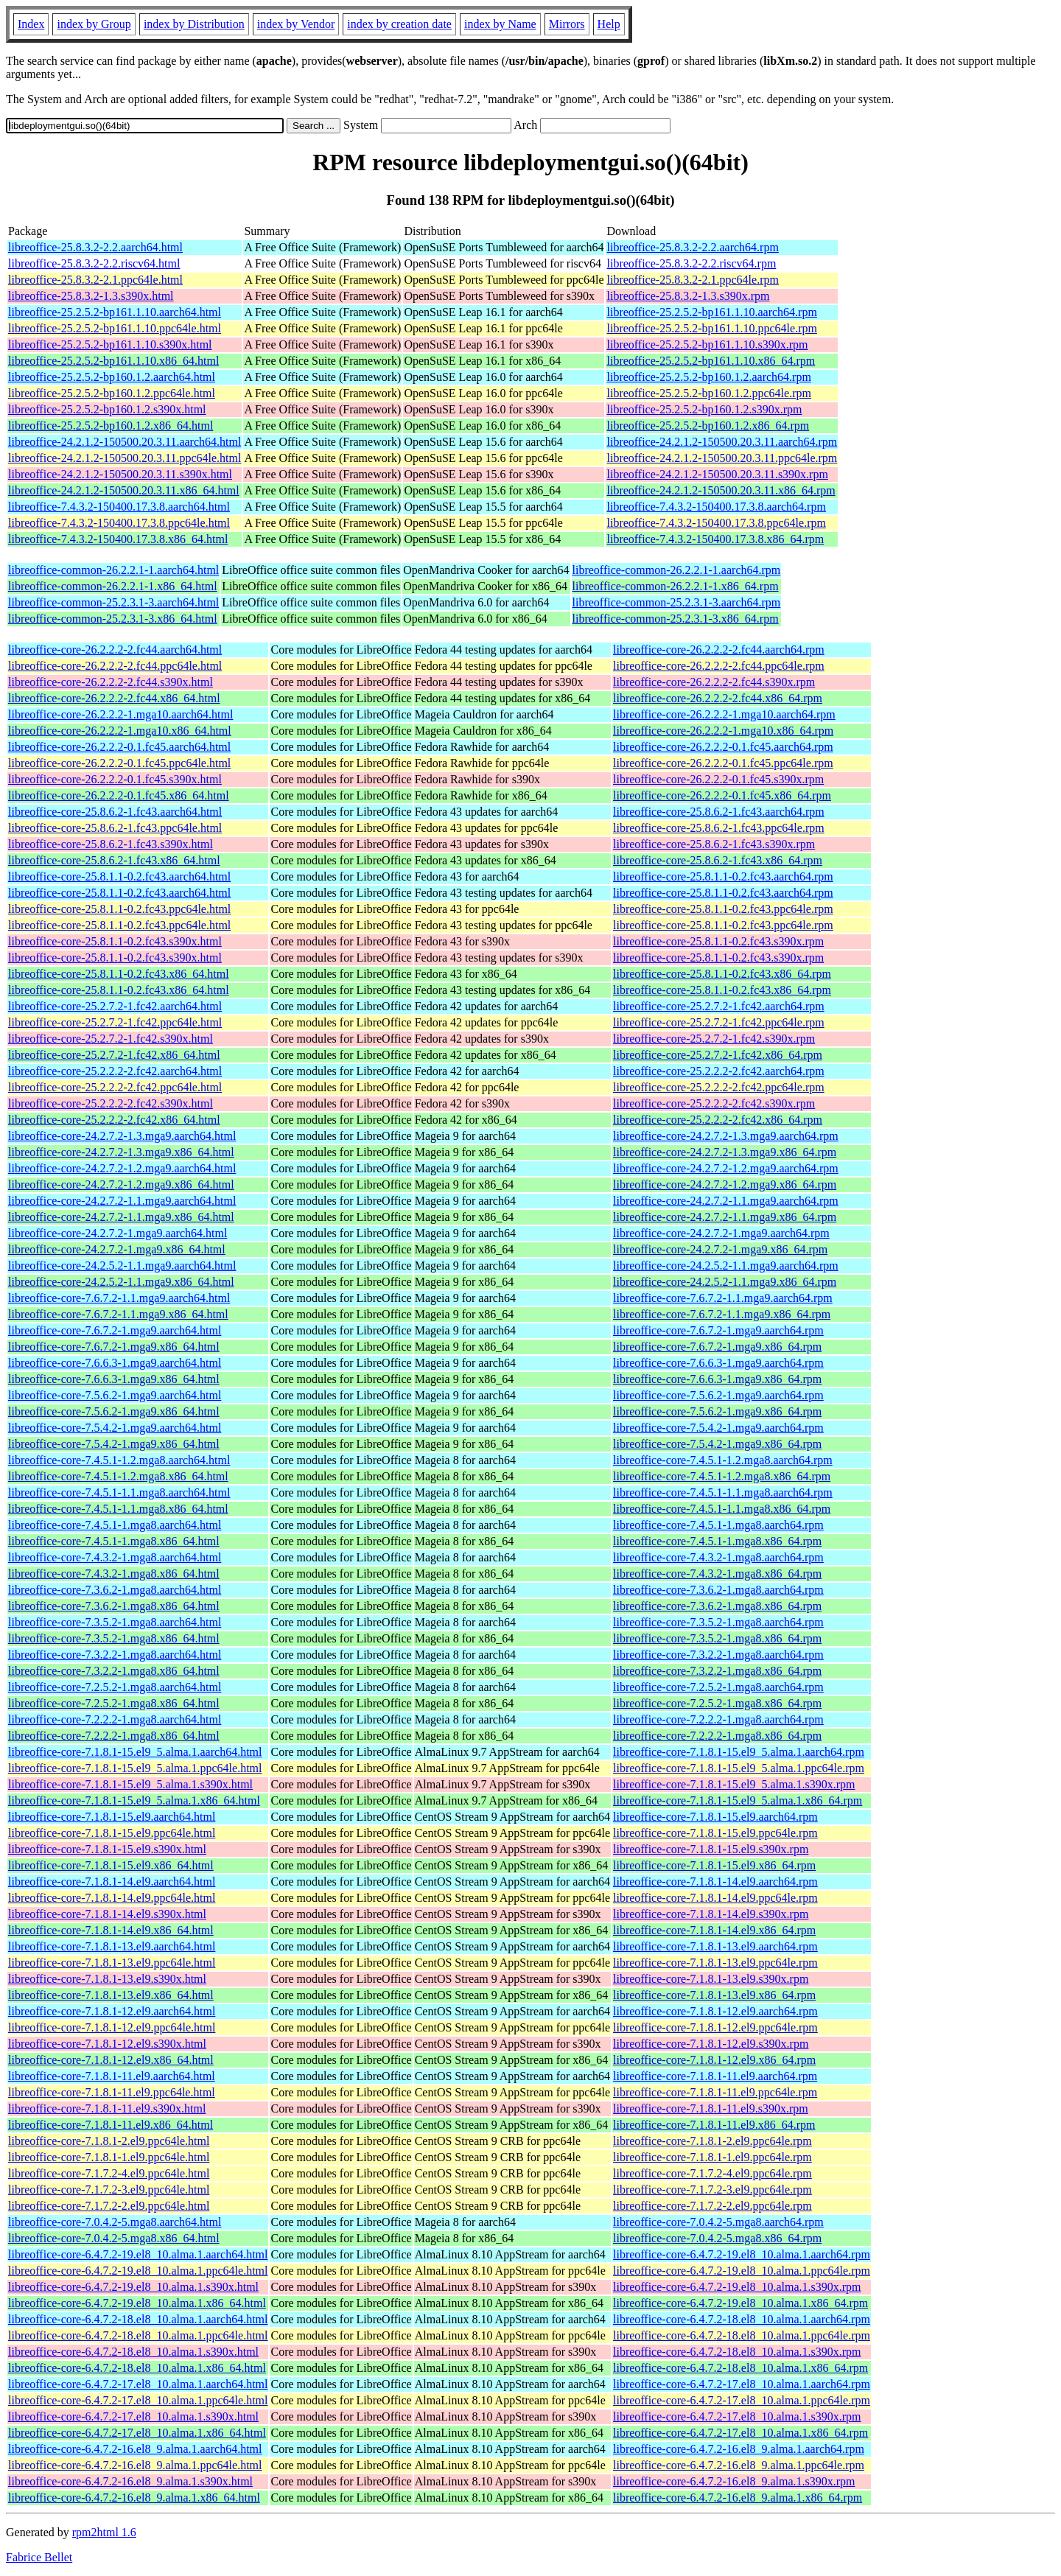  I want to click on libreoffice-core-7.4.5.1-1.2.mga8.aarch64.rpm, so click(723, 1460).